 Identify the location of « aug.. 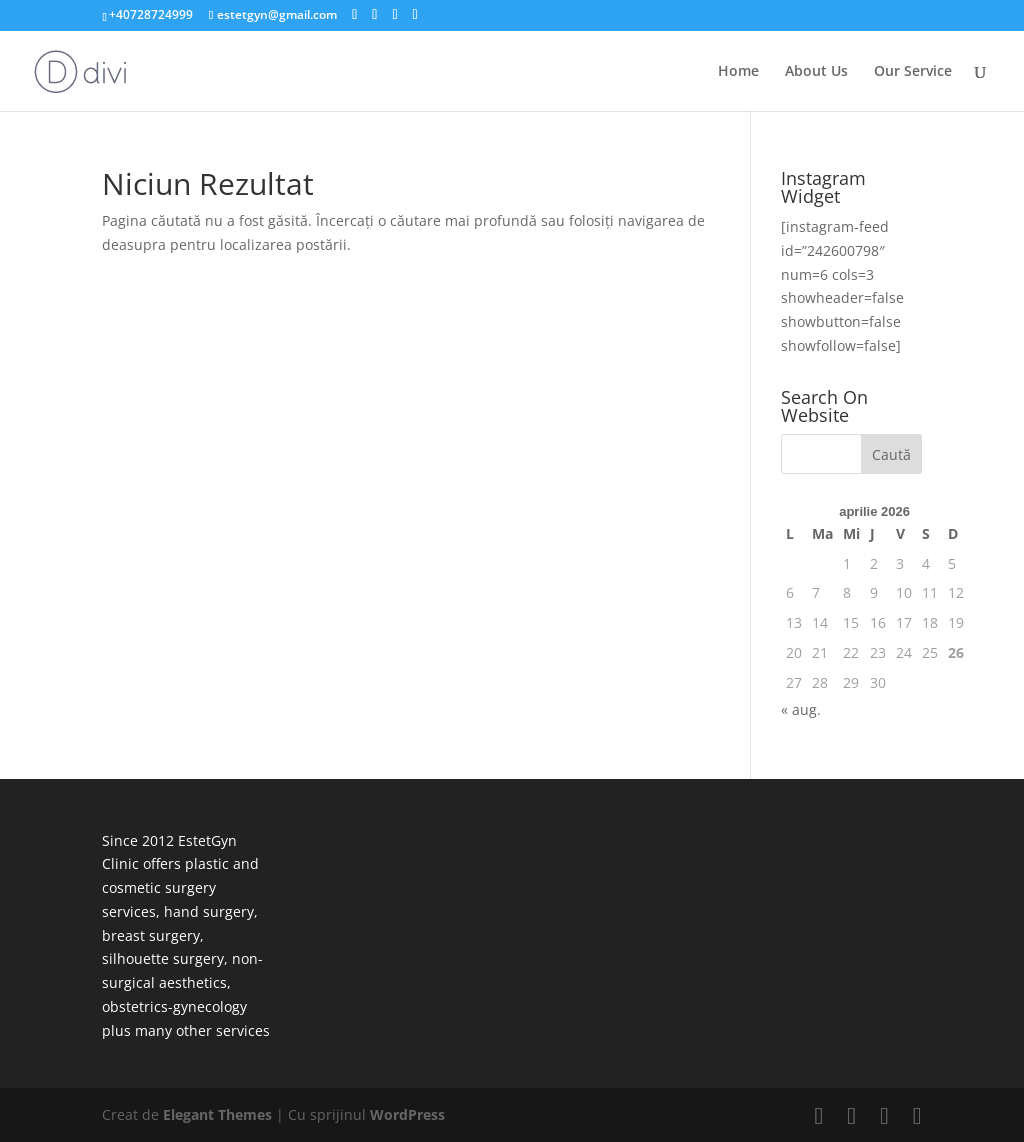
(801, 709).